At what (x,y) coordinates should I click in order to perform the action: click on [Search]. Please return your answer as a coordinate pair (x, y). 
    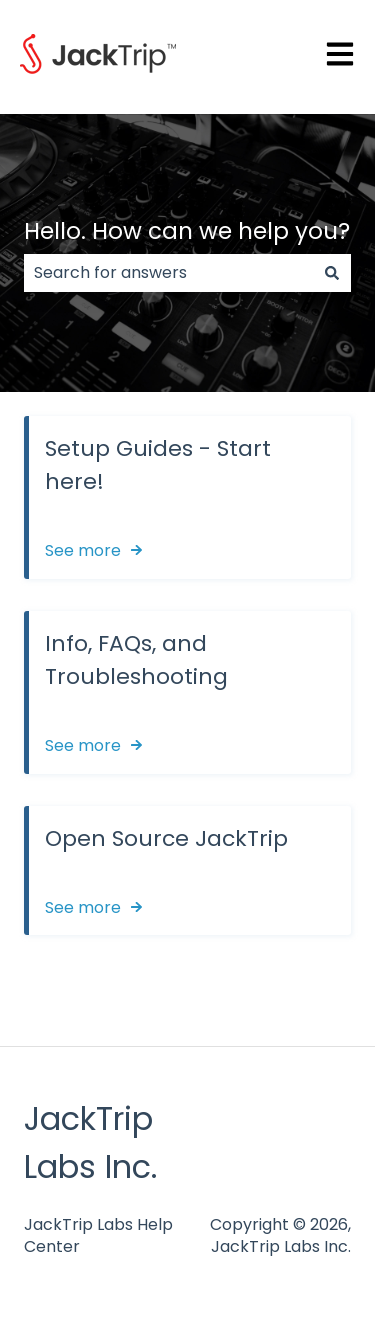
    Looking at the image, I should click on (332, 273).